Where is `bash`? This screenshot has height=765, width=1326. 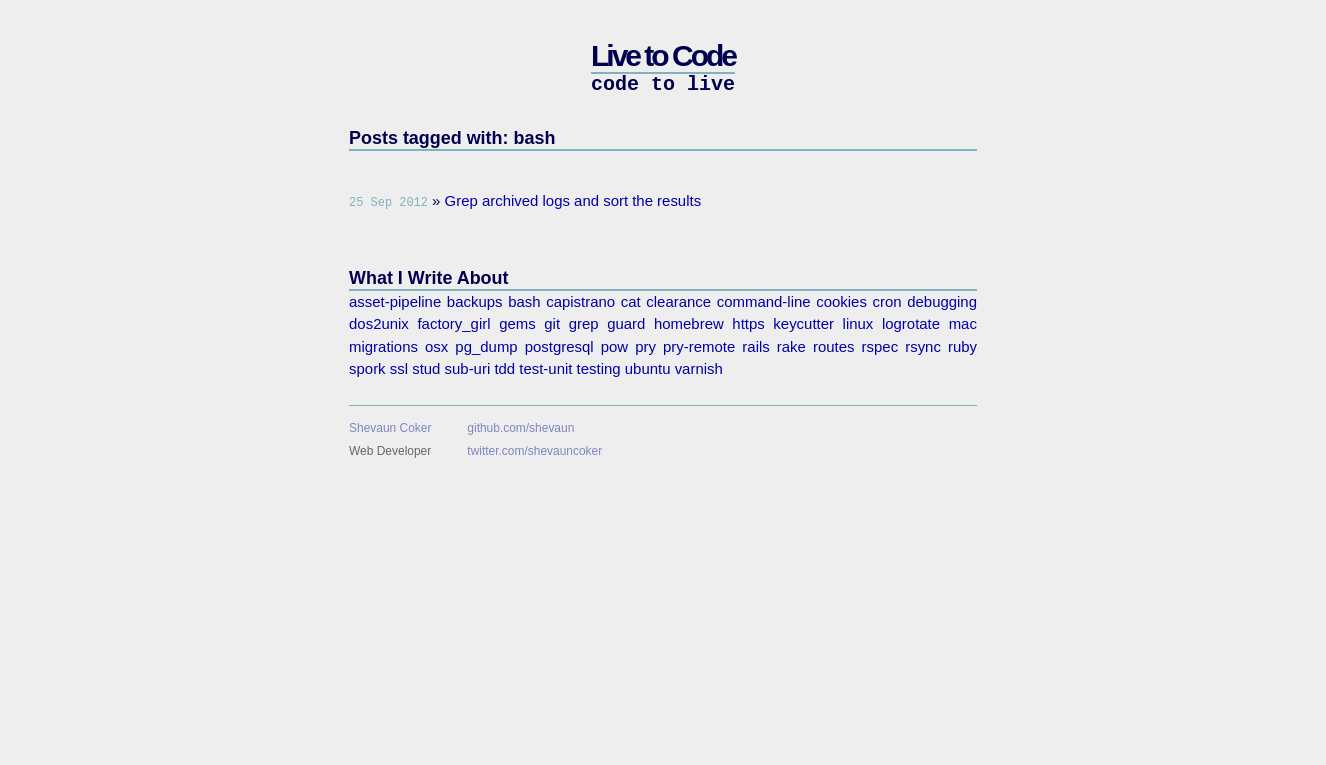 bash is located at coordinates (524, 301).